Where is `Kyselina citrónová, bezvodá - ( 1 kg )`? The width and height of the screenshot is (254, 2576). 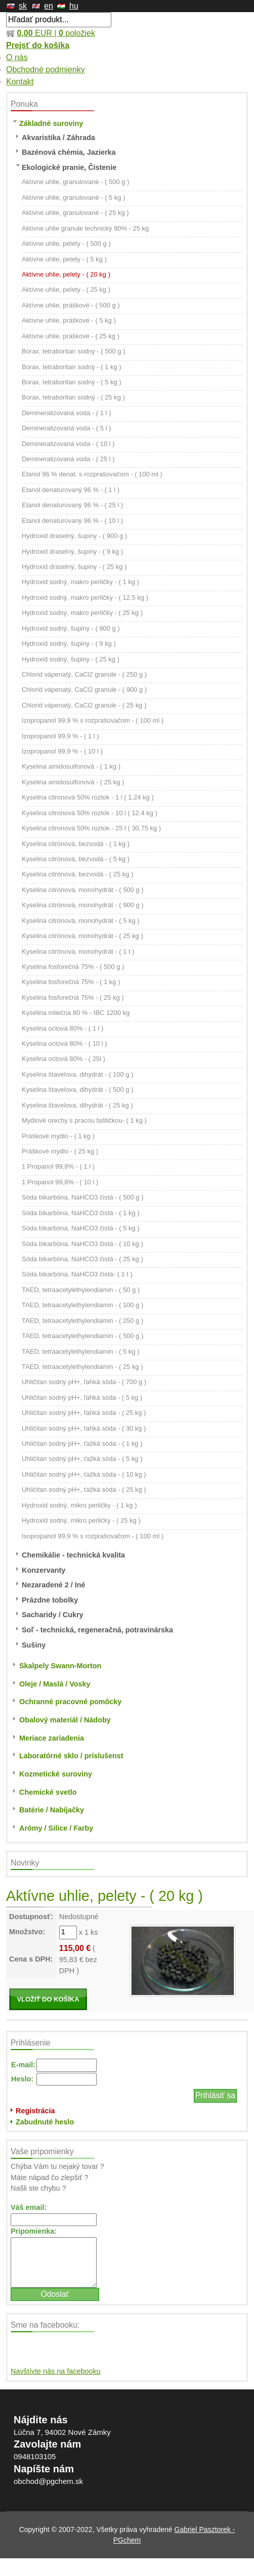 Kyselina citrónová, bezvodá - ( 1 kg ) is located at coordinates (76, 844).